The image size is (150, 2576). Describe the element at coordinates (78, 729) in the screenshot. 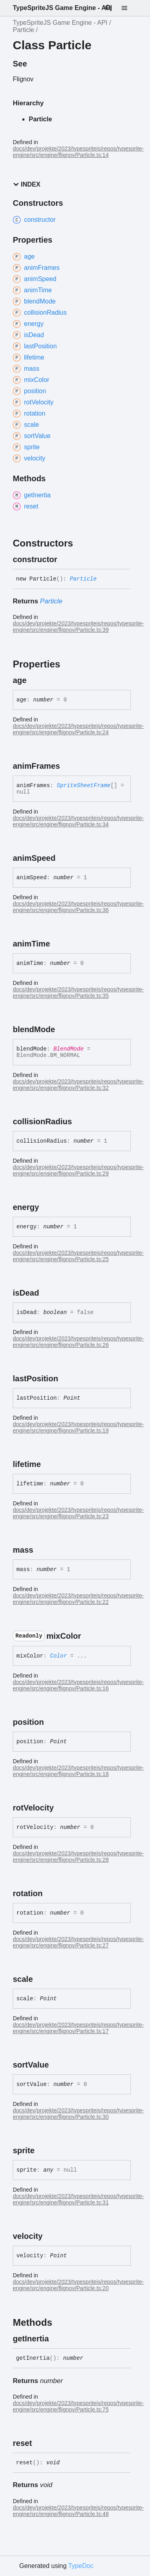

I see `docs/dev/projekte/2023/typespritejs/repos/typesprite-engine/src/engine/flignov/Particle.ts:24` at that location.